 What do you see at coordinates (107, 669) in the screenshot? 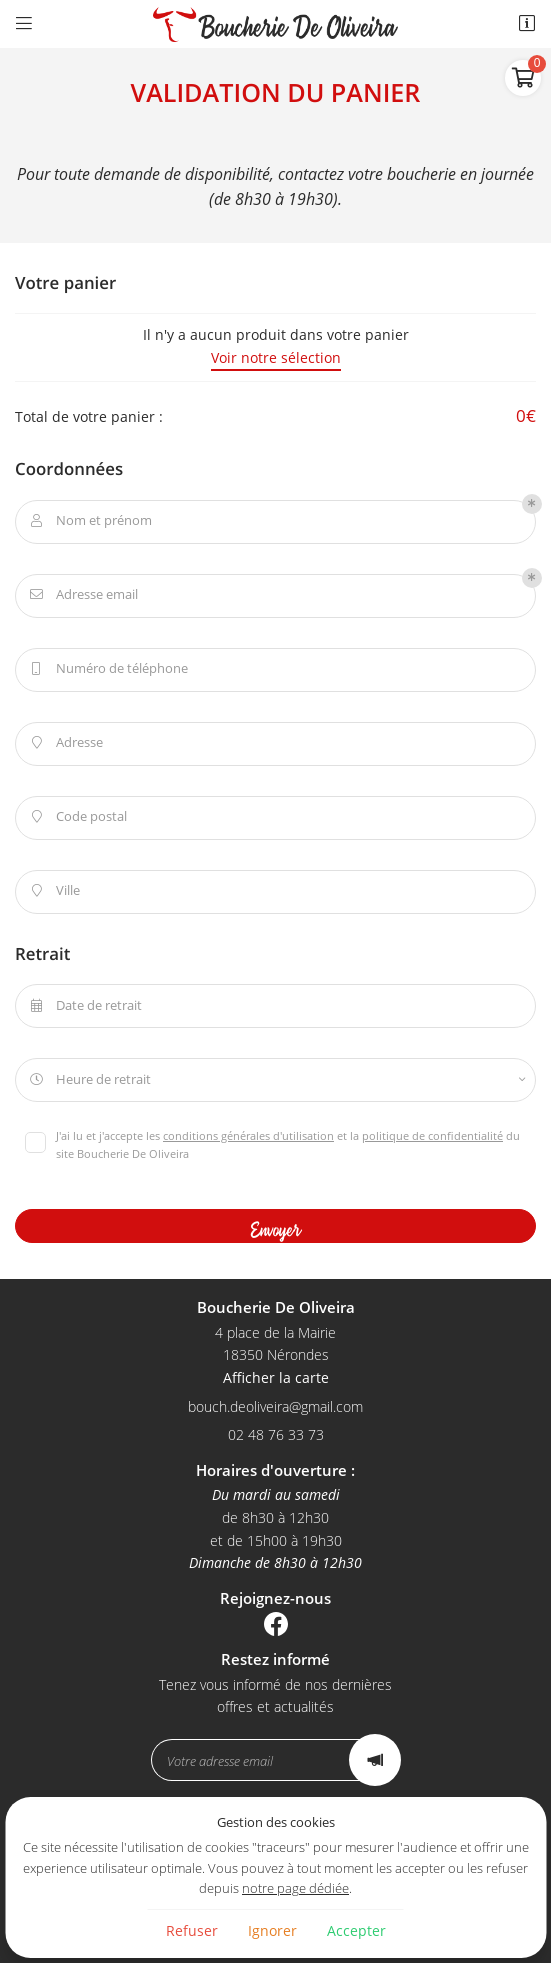
I see `Numéro de téléphone` at bounding box center [107, 669].